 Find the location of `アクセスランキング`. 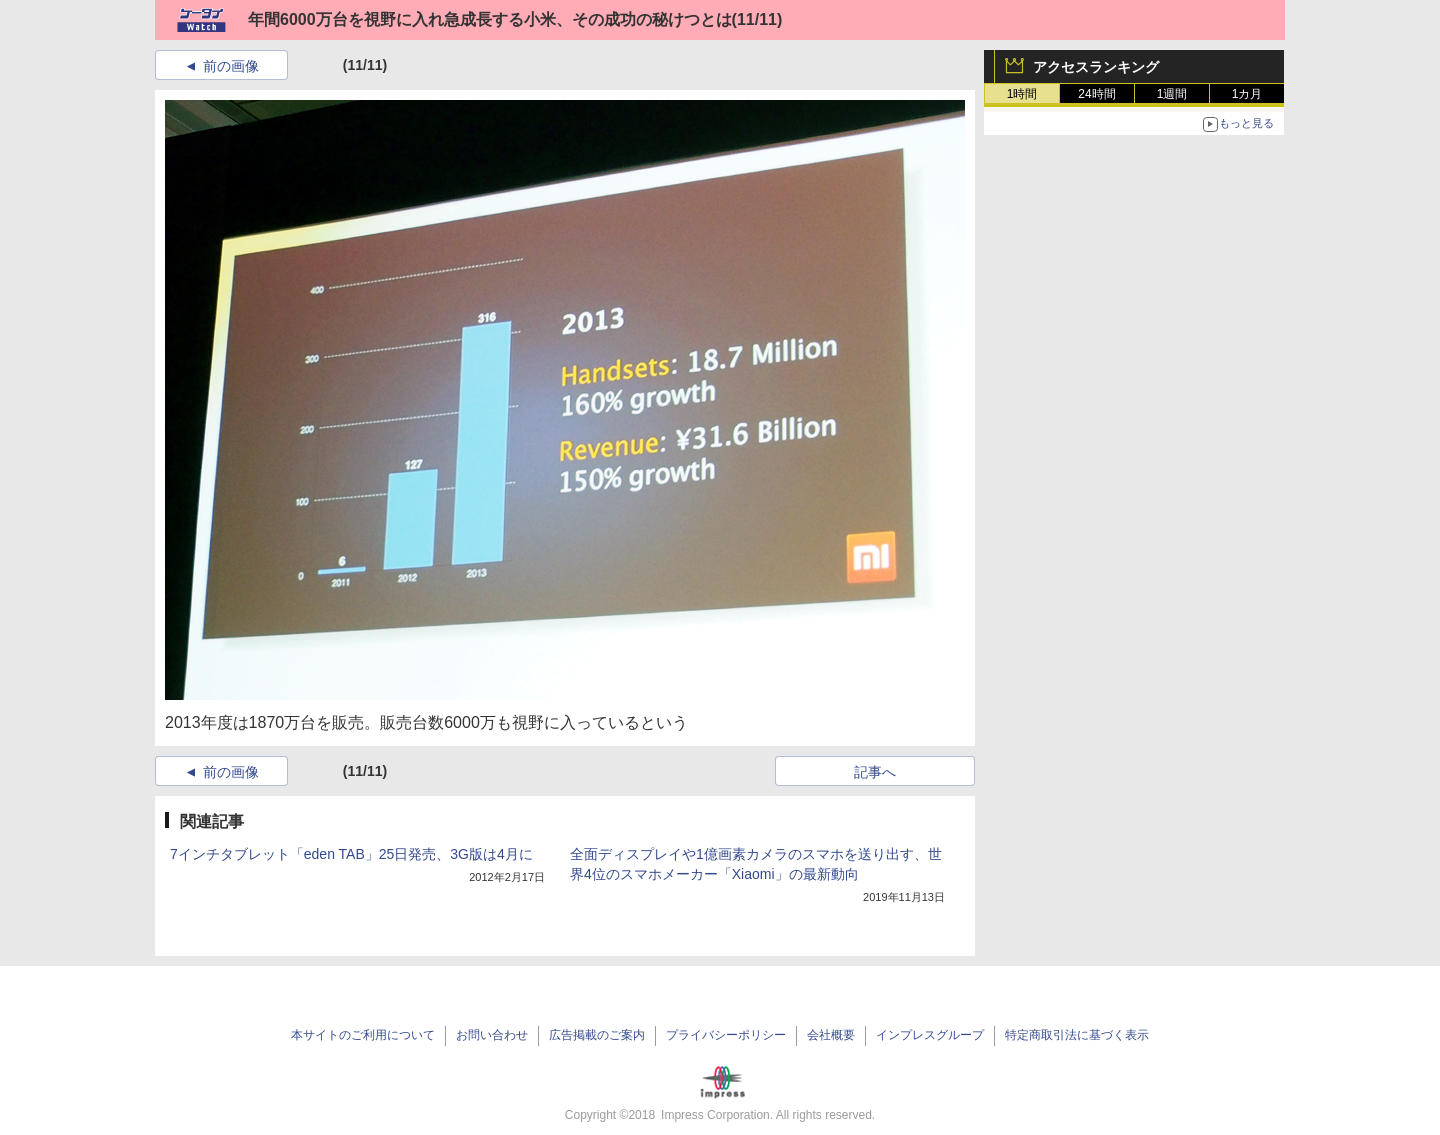

アクセスランキング is located at coordinates (1096, 67).